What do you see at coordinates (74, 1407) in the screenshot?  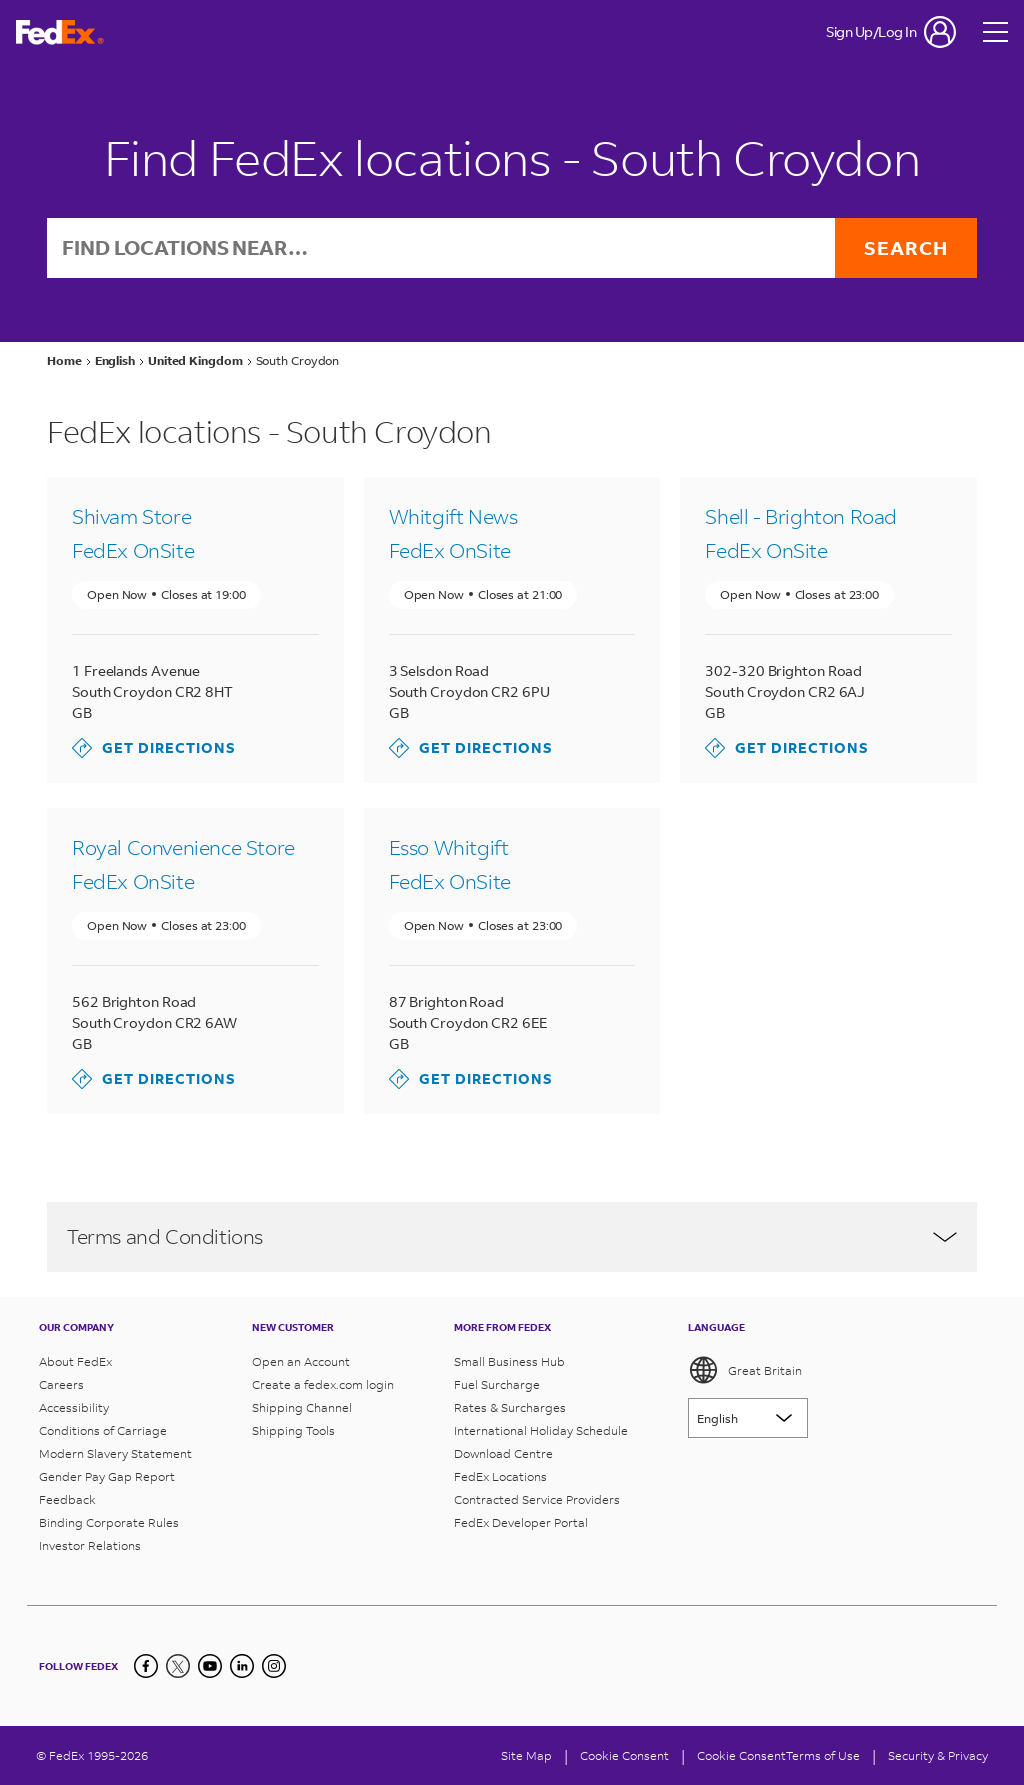 I see `Accessibility` at bounding box center [74, 1407].